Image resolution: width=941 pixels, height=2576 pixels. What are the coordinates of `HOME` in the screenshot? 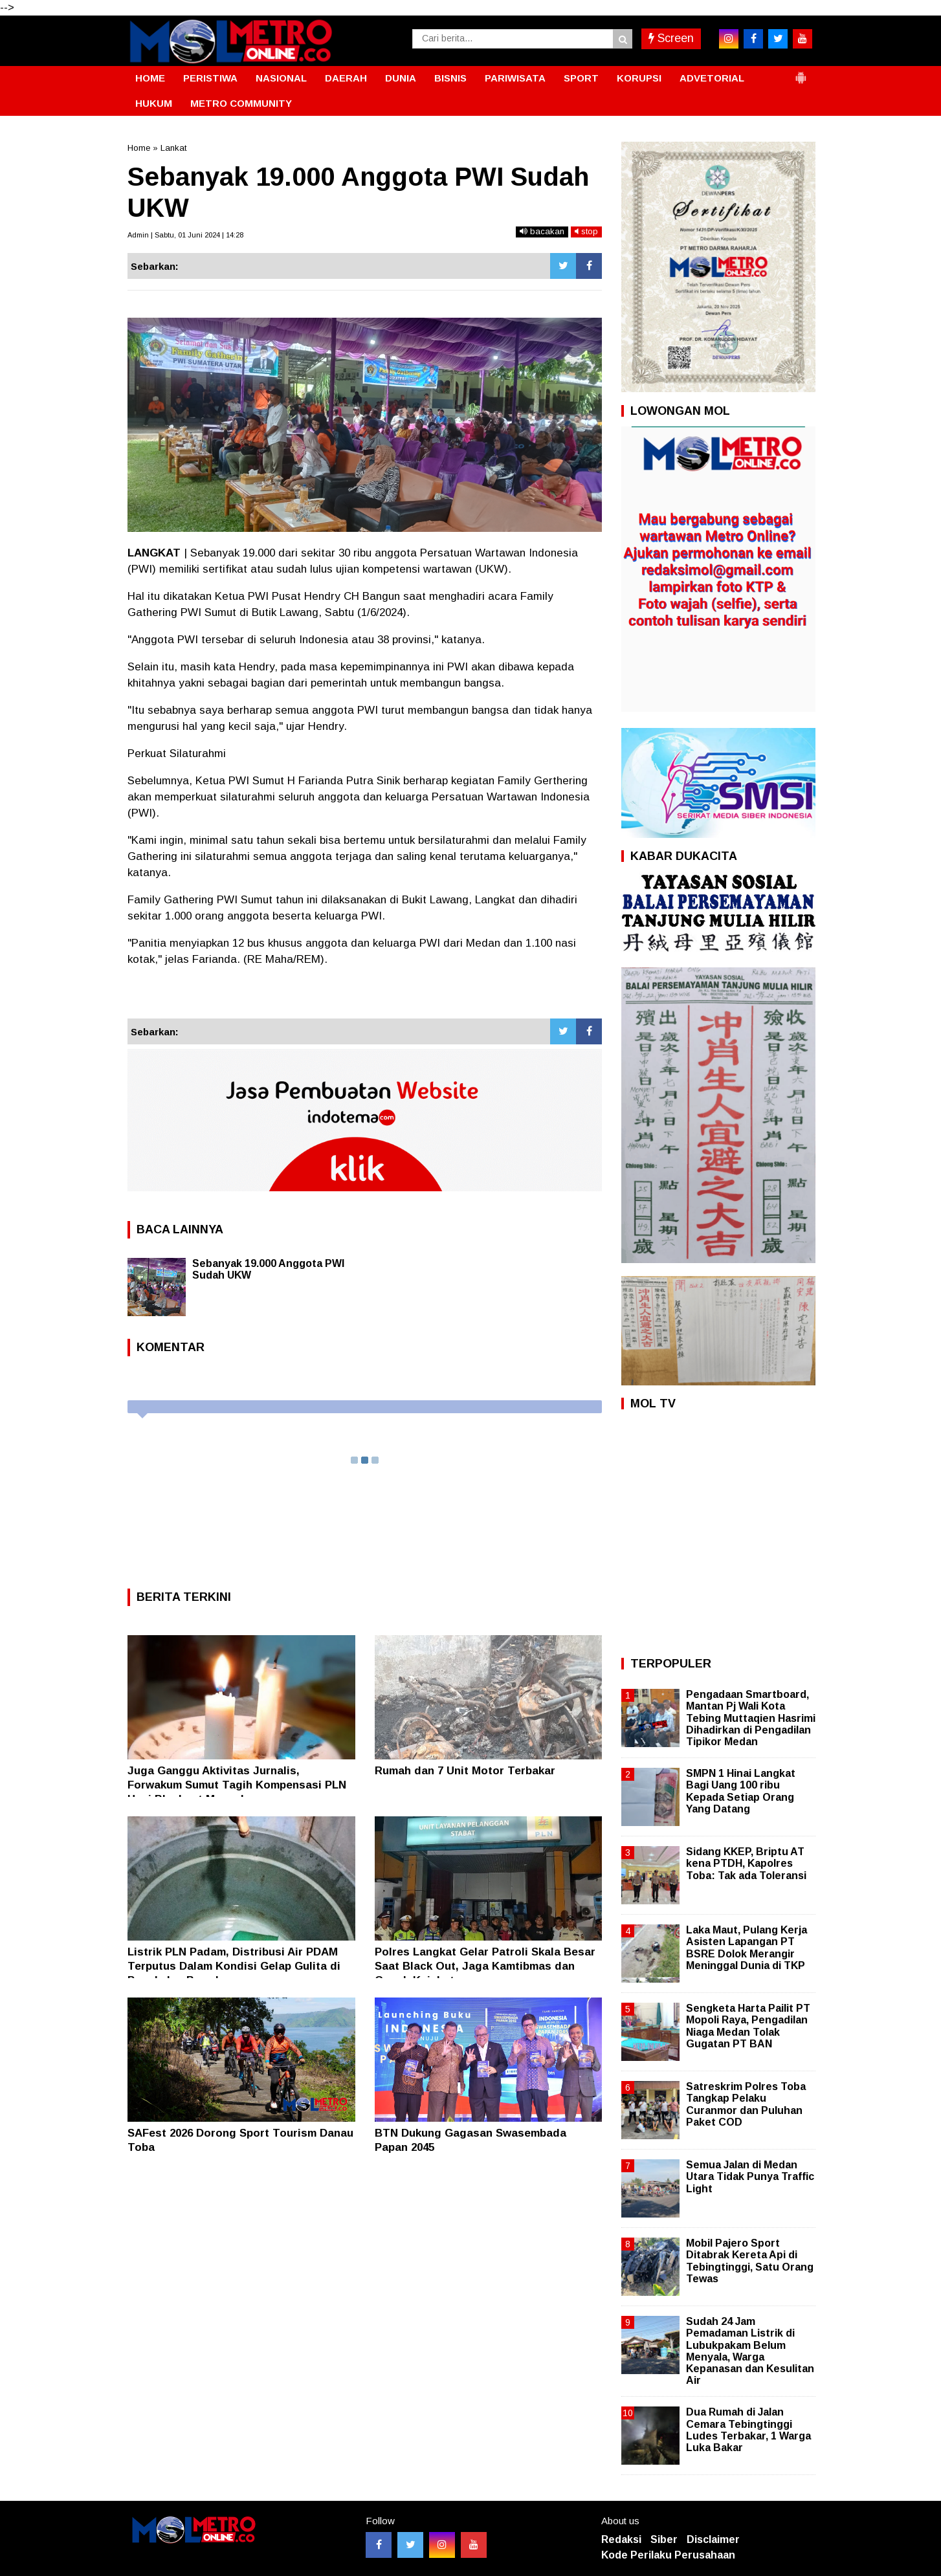 It's located at (150, 77).